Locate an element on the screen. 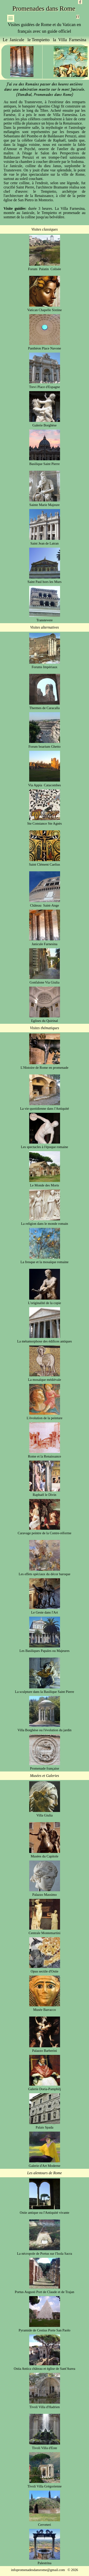 This screenshot has width=89, height=2576. Palais Spada is located at coordinates (44, 2127).